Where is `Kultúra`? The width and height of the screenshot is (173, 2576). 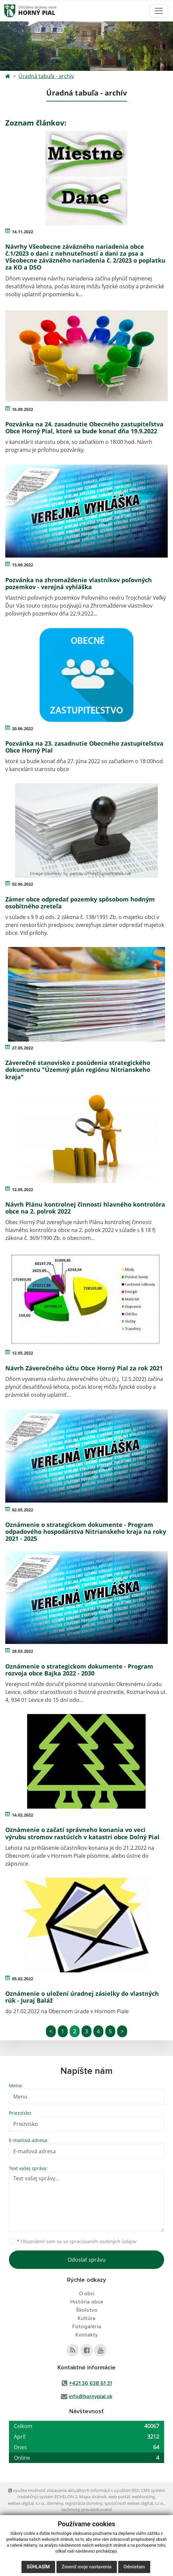 Kultúra is located at coordinates (86, 2318).